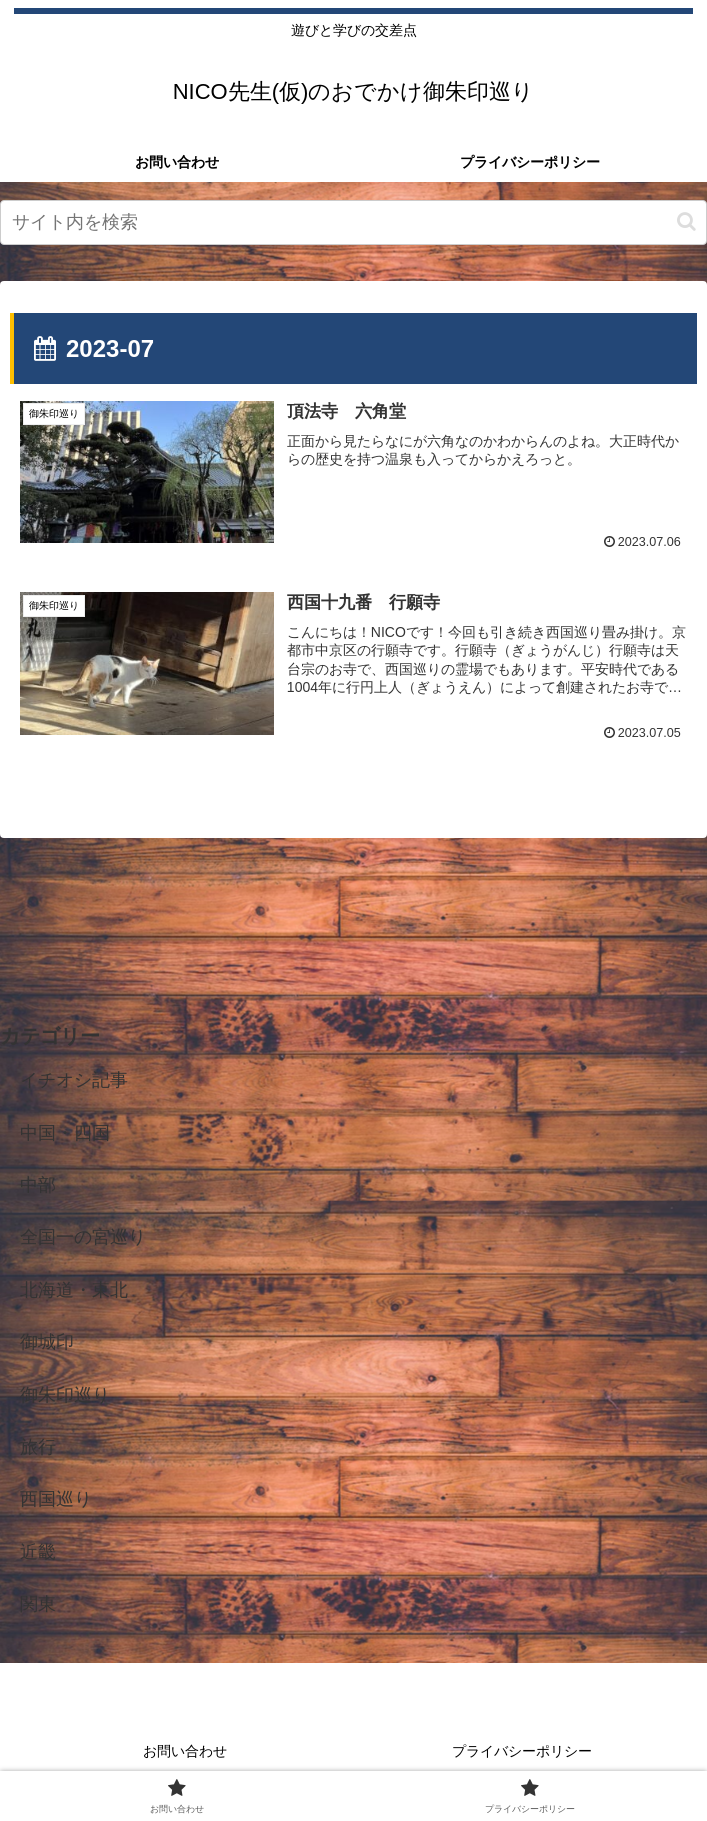 The height and width of the screenshot is (1821, 707). I want to click on [button], so click(686, 221).